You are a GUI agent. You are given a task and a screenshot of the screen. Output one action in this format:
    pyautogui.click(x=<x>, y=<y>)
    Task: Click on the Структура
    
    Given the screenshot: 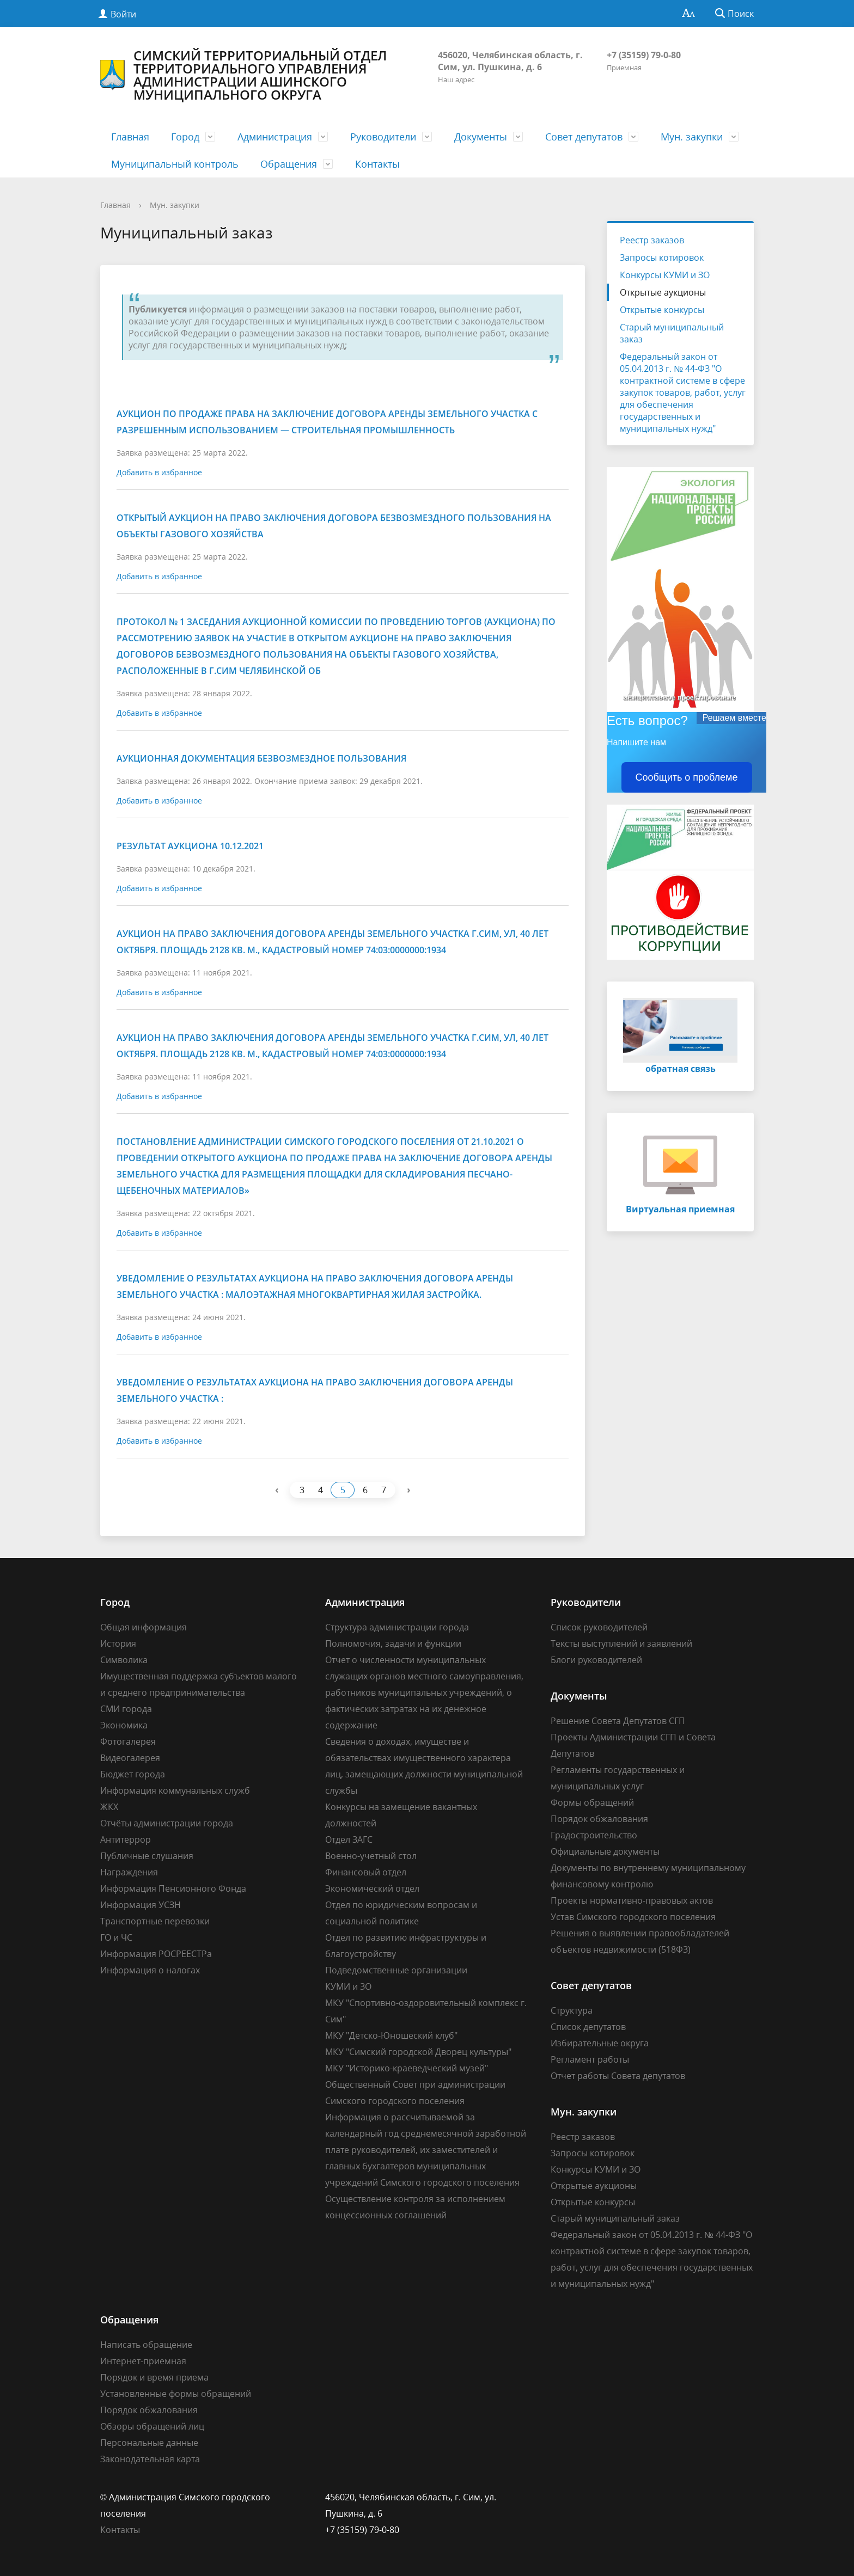 What is the action you would take?
    pyautogui.click(x=572, y=2010)
    